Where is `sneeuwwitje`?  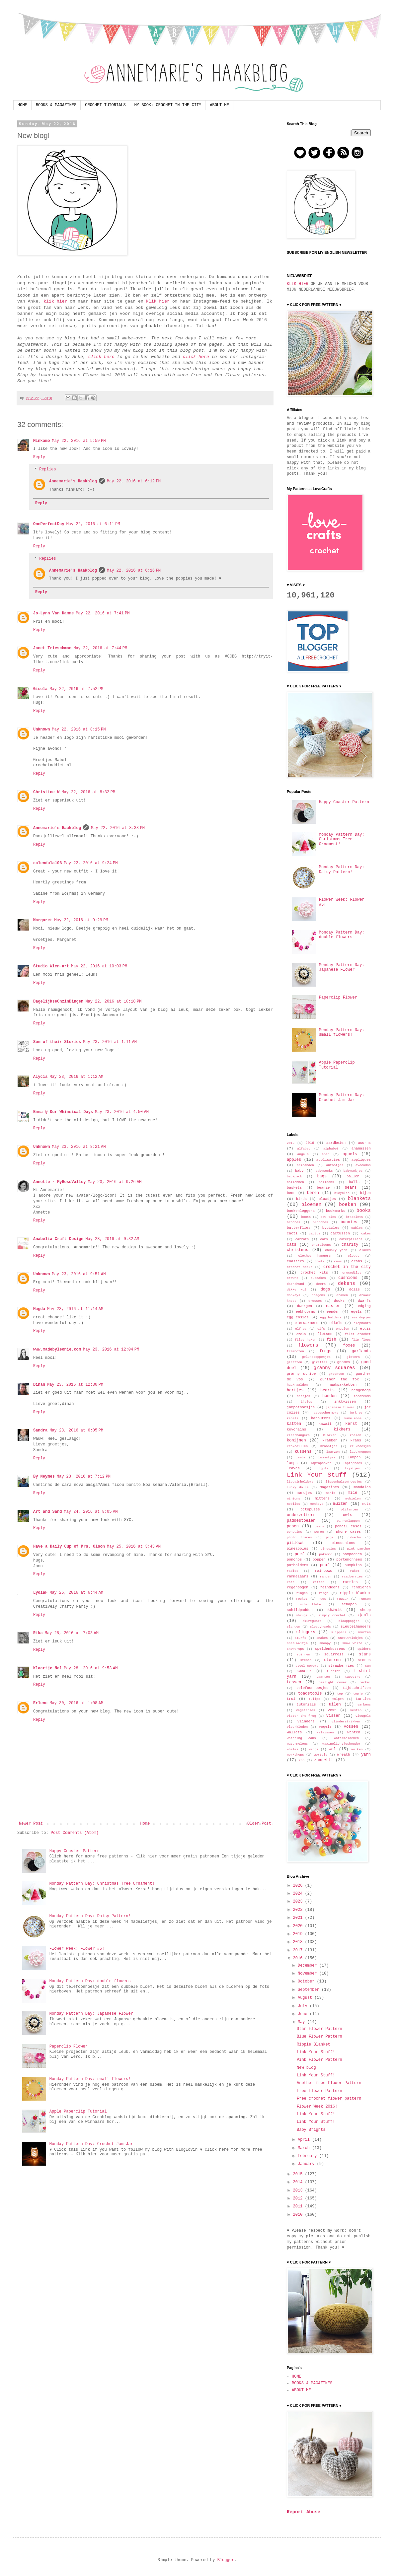
sneeuwwitje is located at coordinates (297, 1643).